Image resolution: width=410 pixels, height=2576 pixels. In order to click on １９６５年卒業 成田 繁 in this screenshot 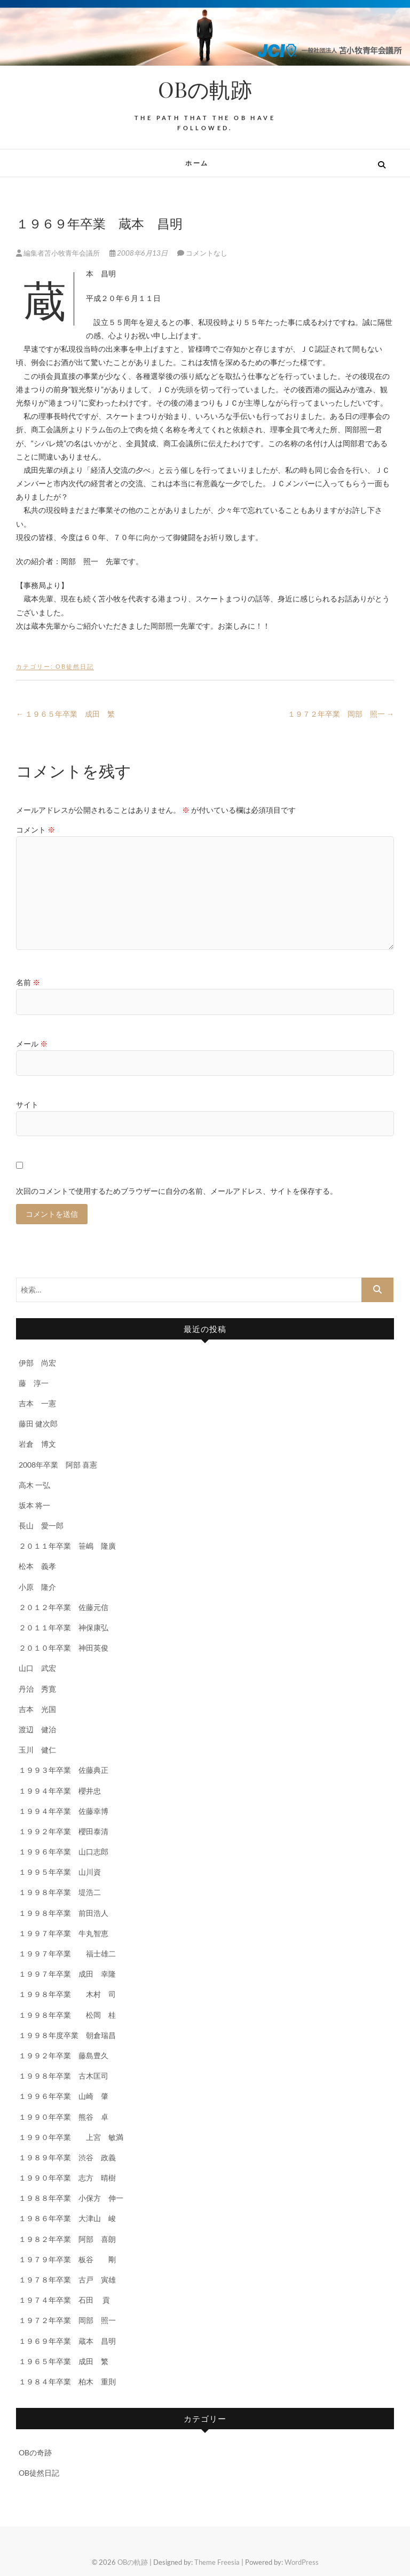, I will do `click(65, 713)`.